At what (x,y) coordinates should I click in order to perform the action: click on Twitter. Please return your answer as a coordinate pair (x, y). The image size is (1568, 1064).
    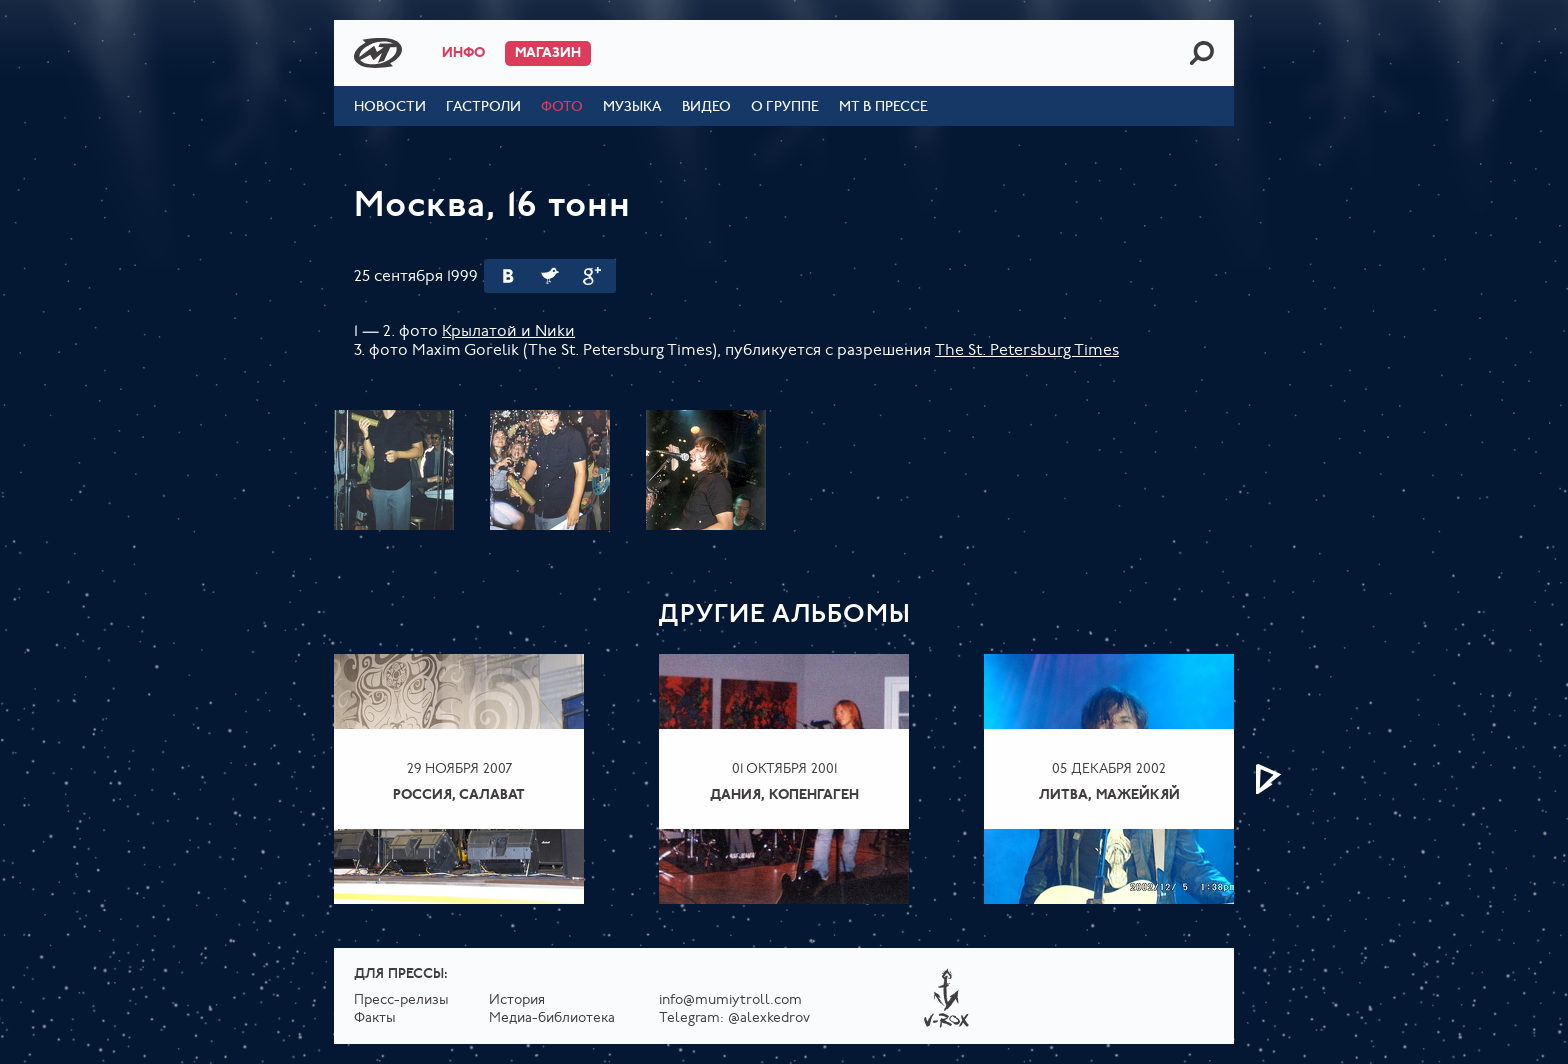
    Looking at the image, I should click on (550, 276).